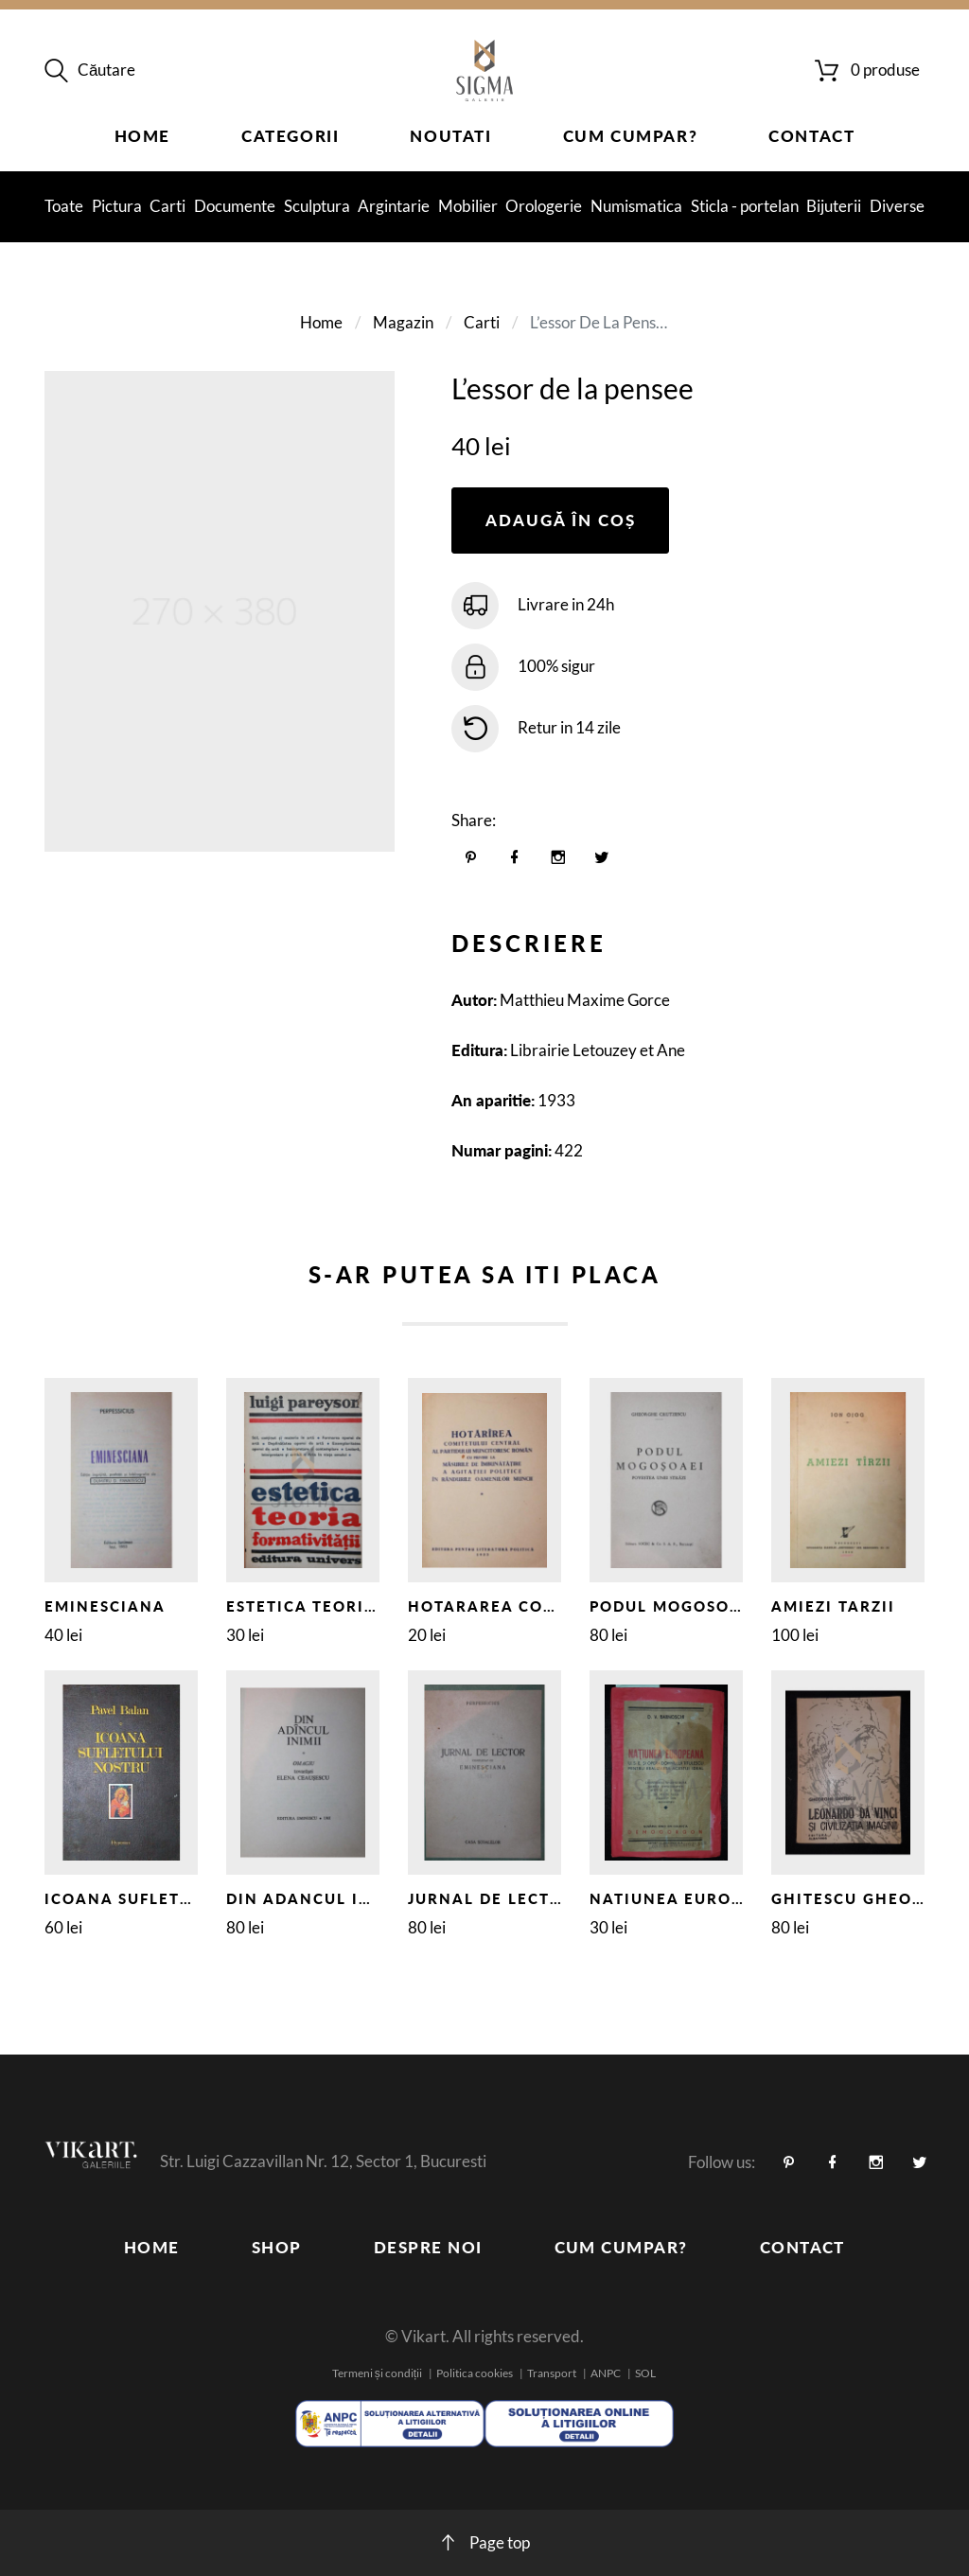  Describe the element at coordinates (374, 1605) in the screenshot. I see `ESTETICA TEORIA FORMATIVITATII` at that location.